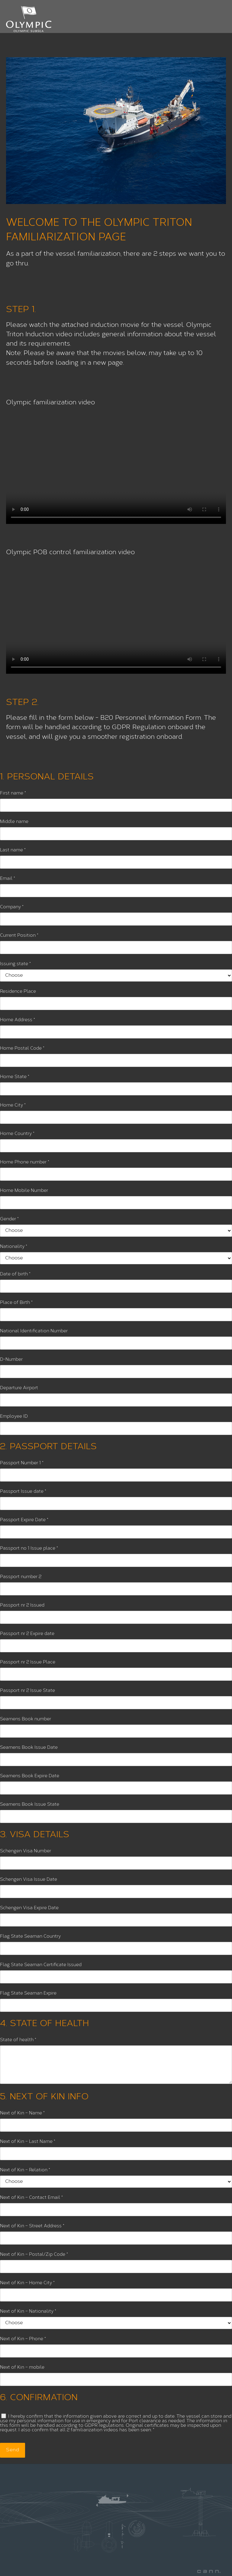 This screenshot has width=232, height=2576. Describe the element at coordinates (9, 1219) in the screenshot. I see `Gender *` at that location.